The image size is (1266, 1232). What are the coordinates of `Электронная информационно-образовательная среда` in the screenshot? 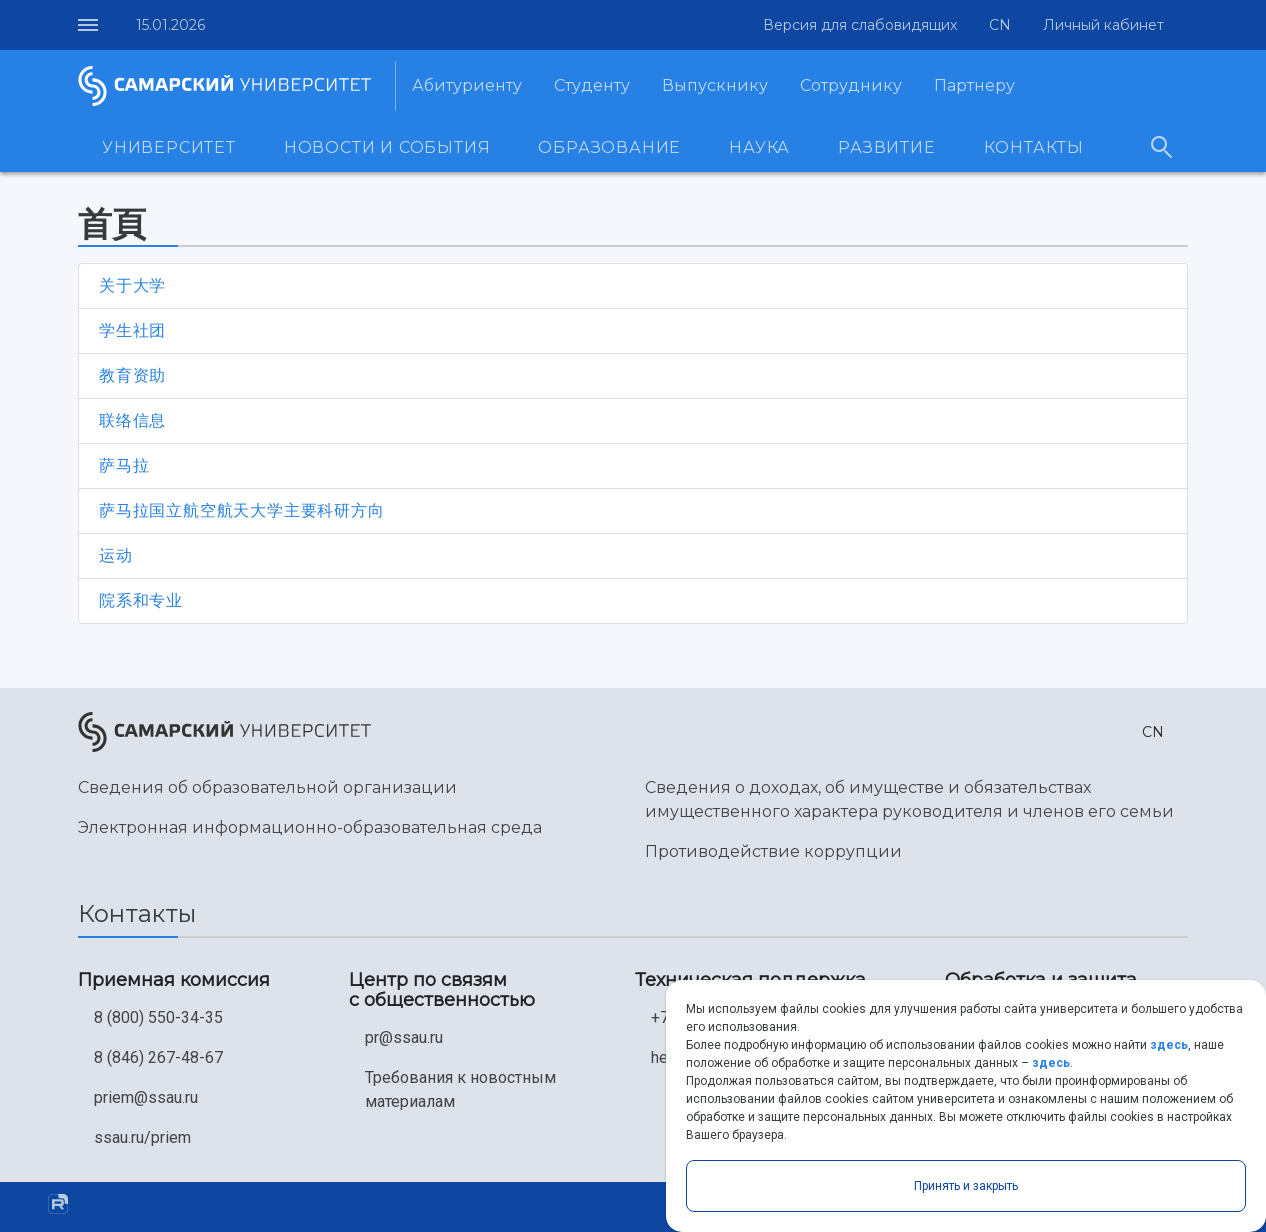 It's located at (310, 827).